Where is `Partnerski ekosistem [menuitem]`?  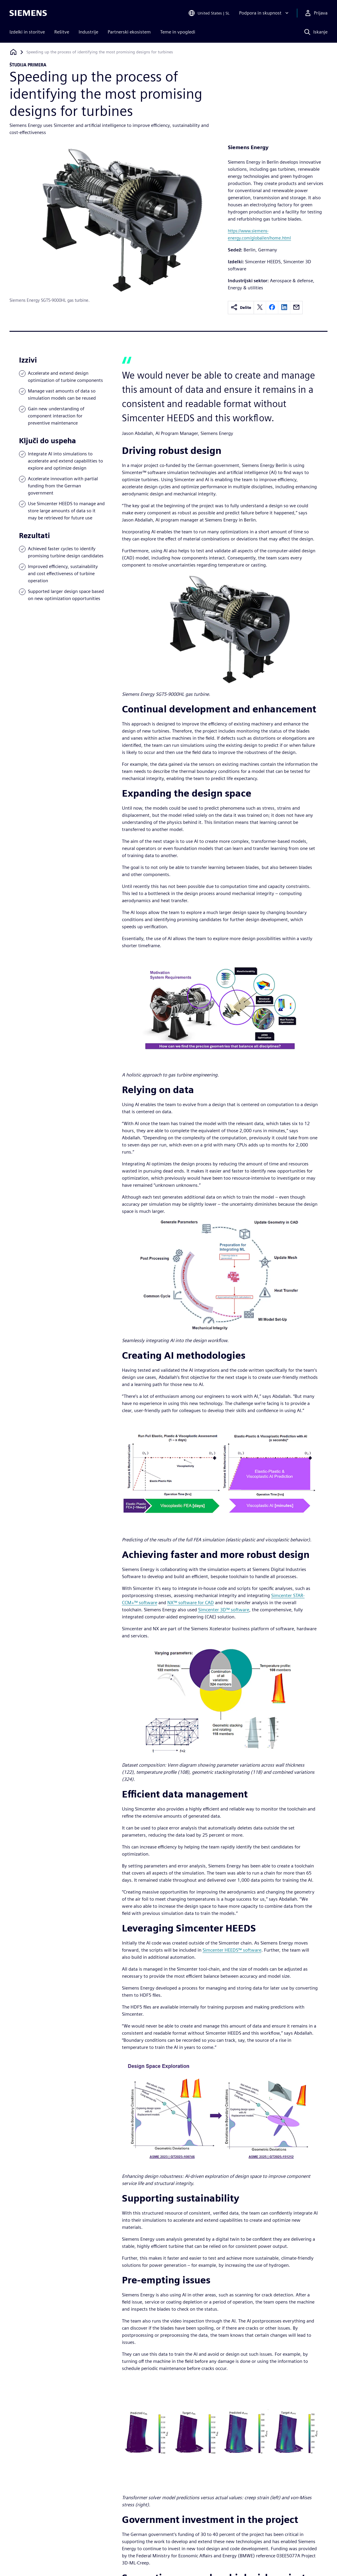 Partnerski ekosistem [menuitem] is located at coordinates (129, 32).